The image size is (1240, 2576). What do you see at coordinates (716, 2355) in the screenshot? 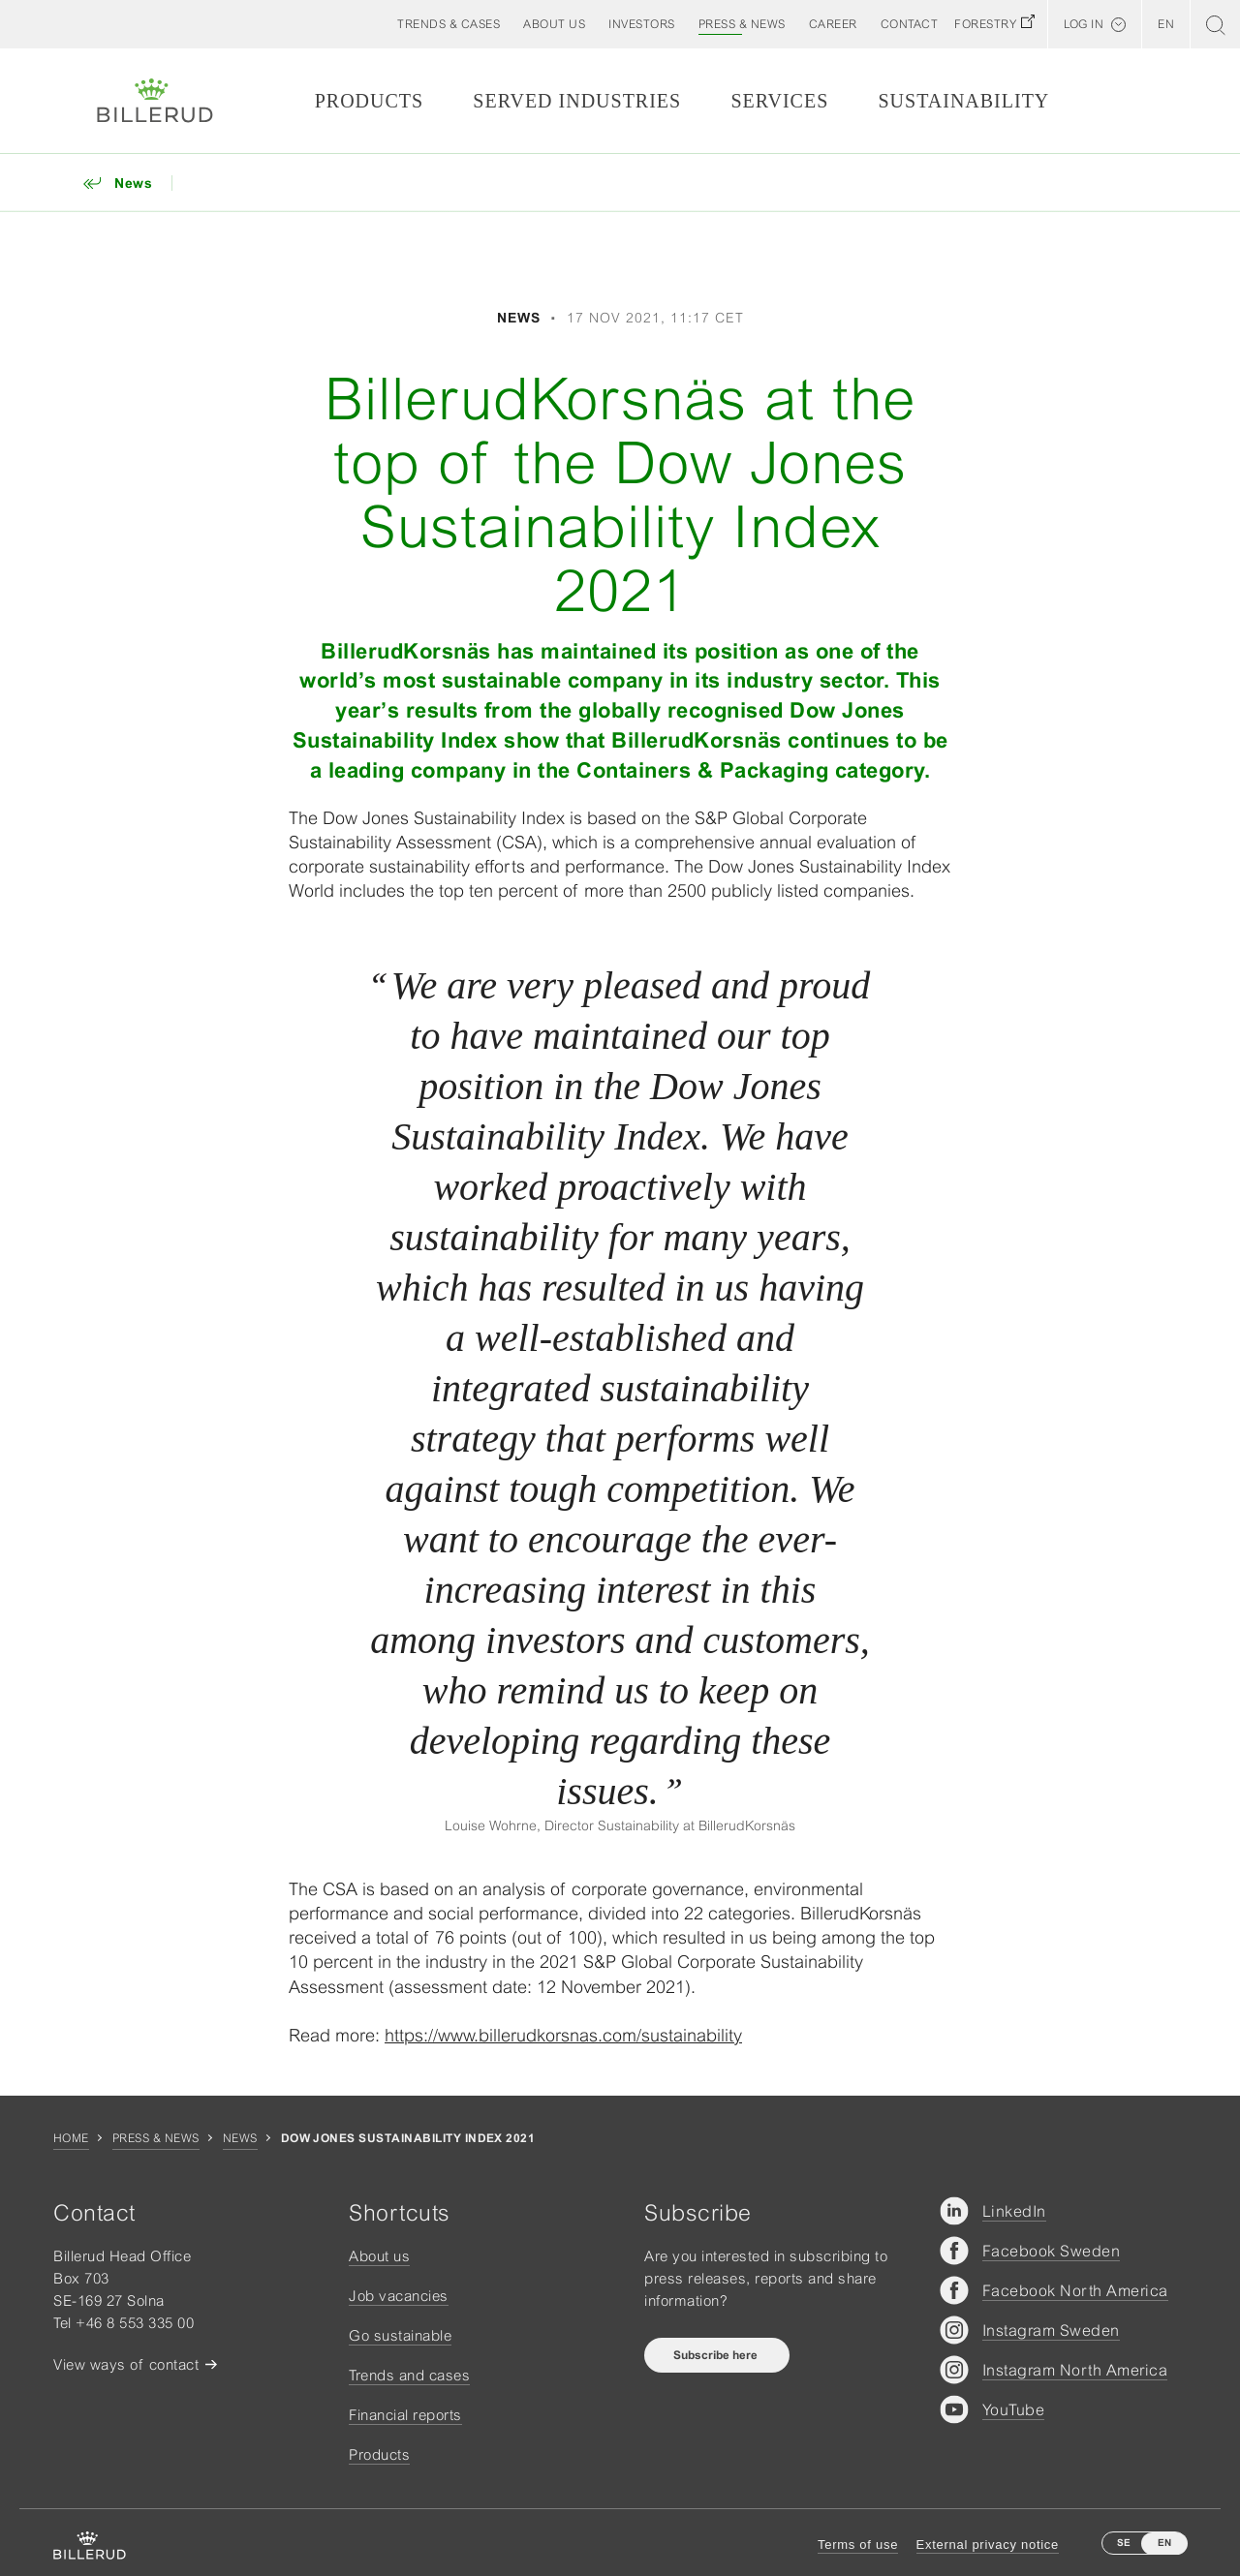
I see `Subscribe here` at bounding box center [716, 2355].